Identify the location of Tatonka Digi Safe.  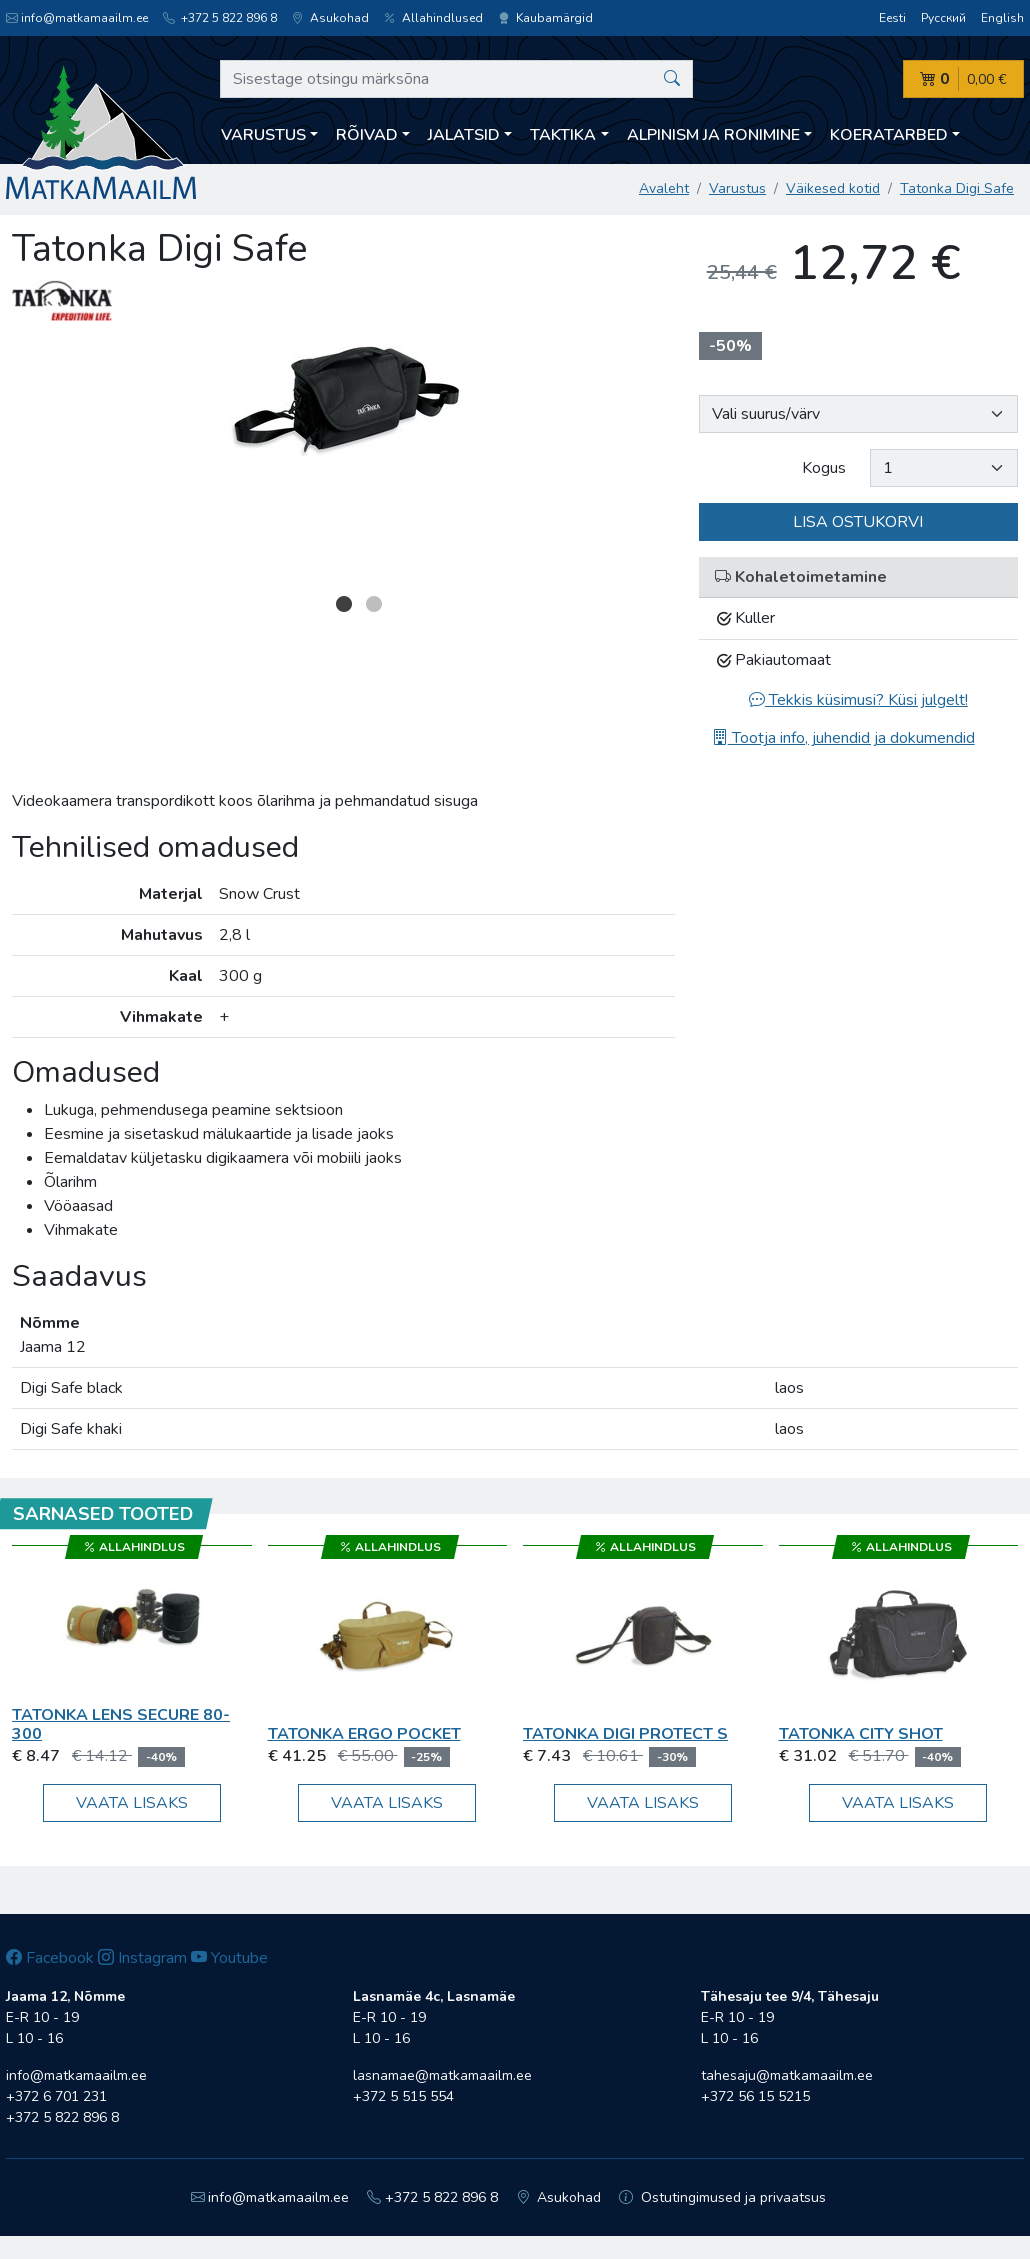
(957, 188).